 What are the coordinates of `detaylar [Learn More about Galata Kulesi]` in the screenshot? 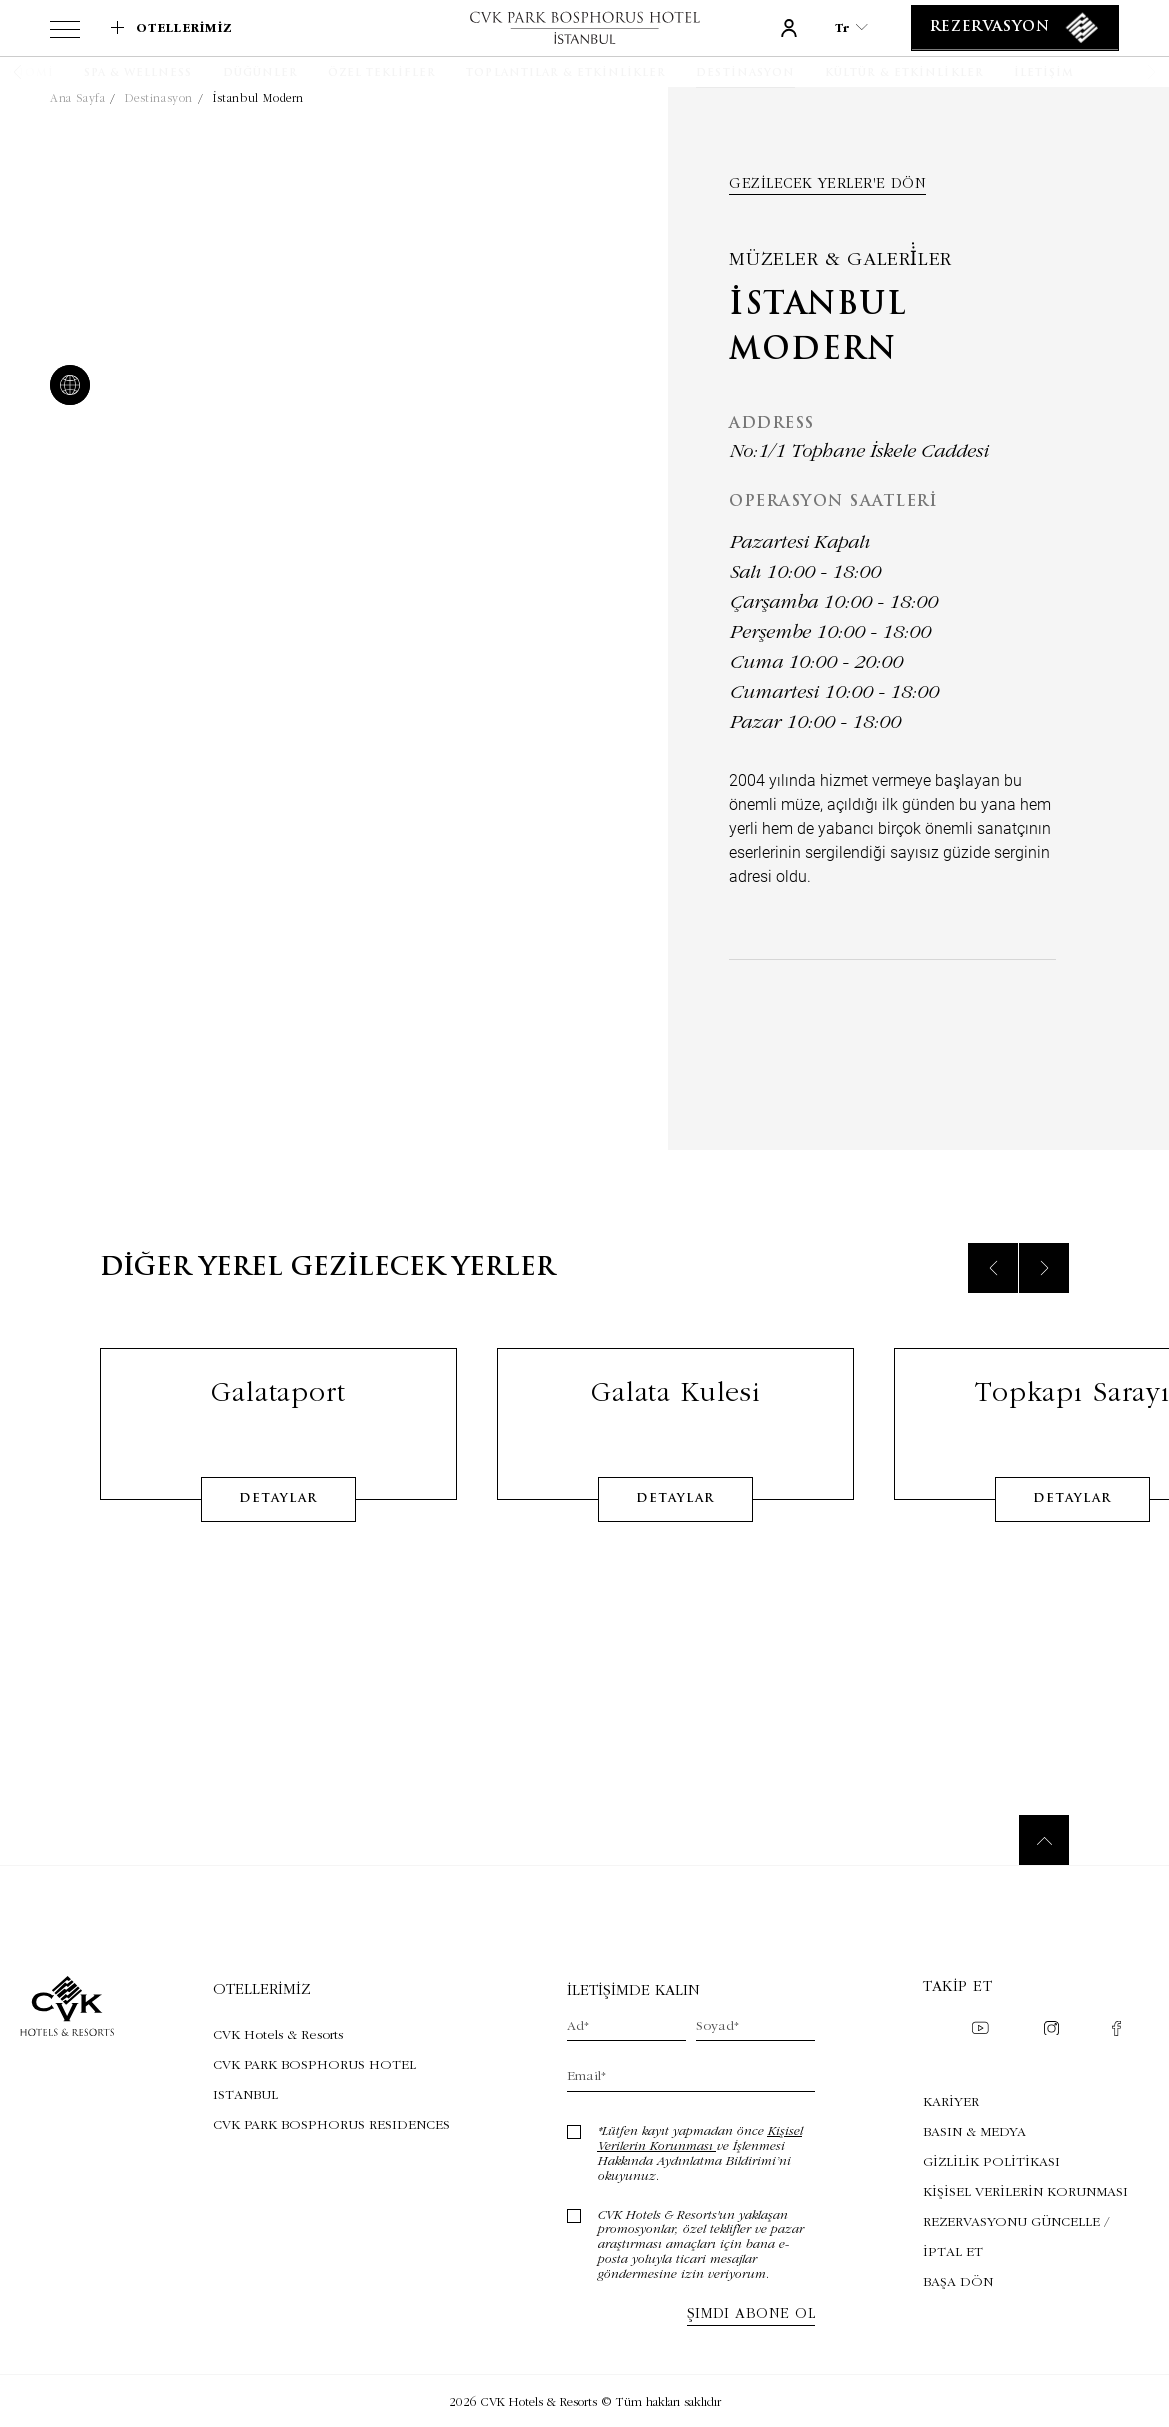 It's located at (675, 1522).